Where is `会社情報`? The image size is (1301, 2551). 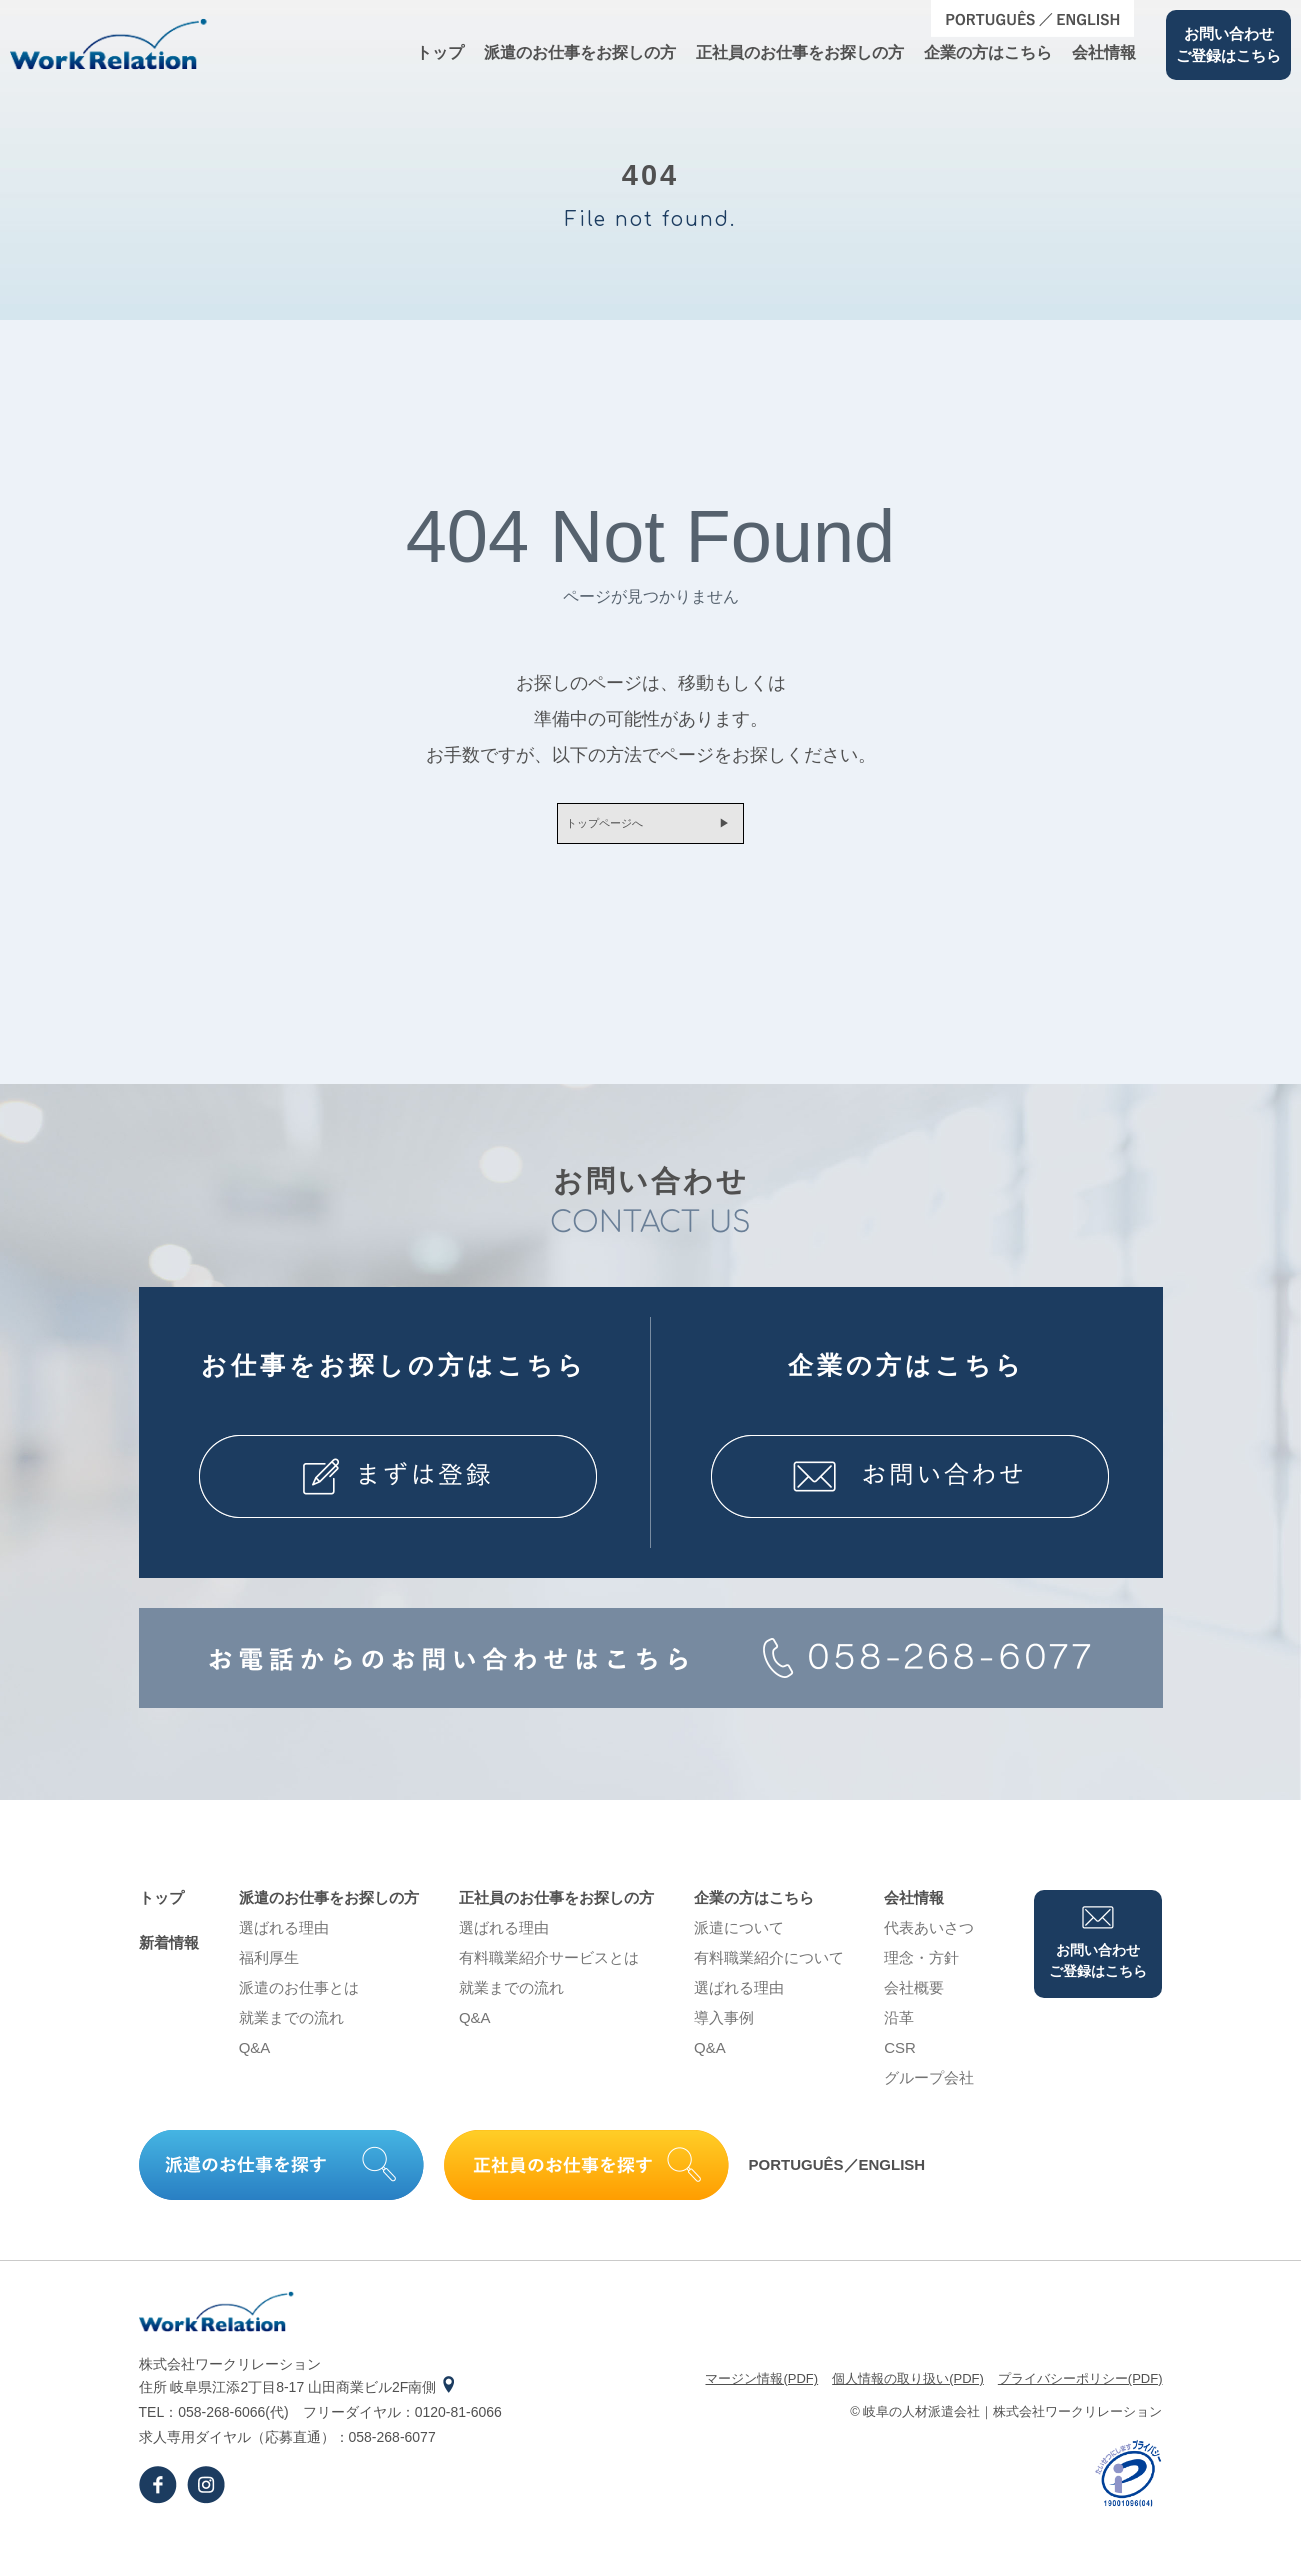 会社情報 is located at coordinates (1104, 52).